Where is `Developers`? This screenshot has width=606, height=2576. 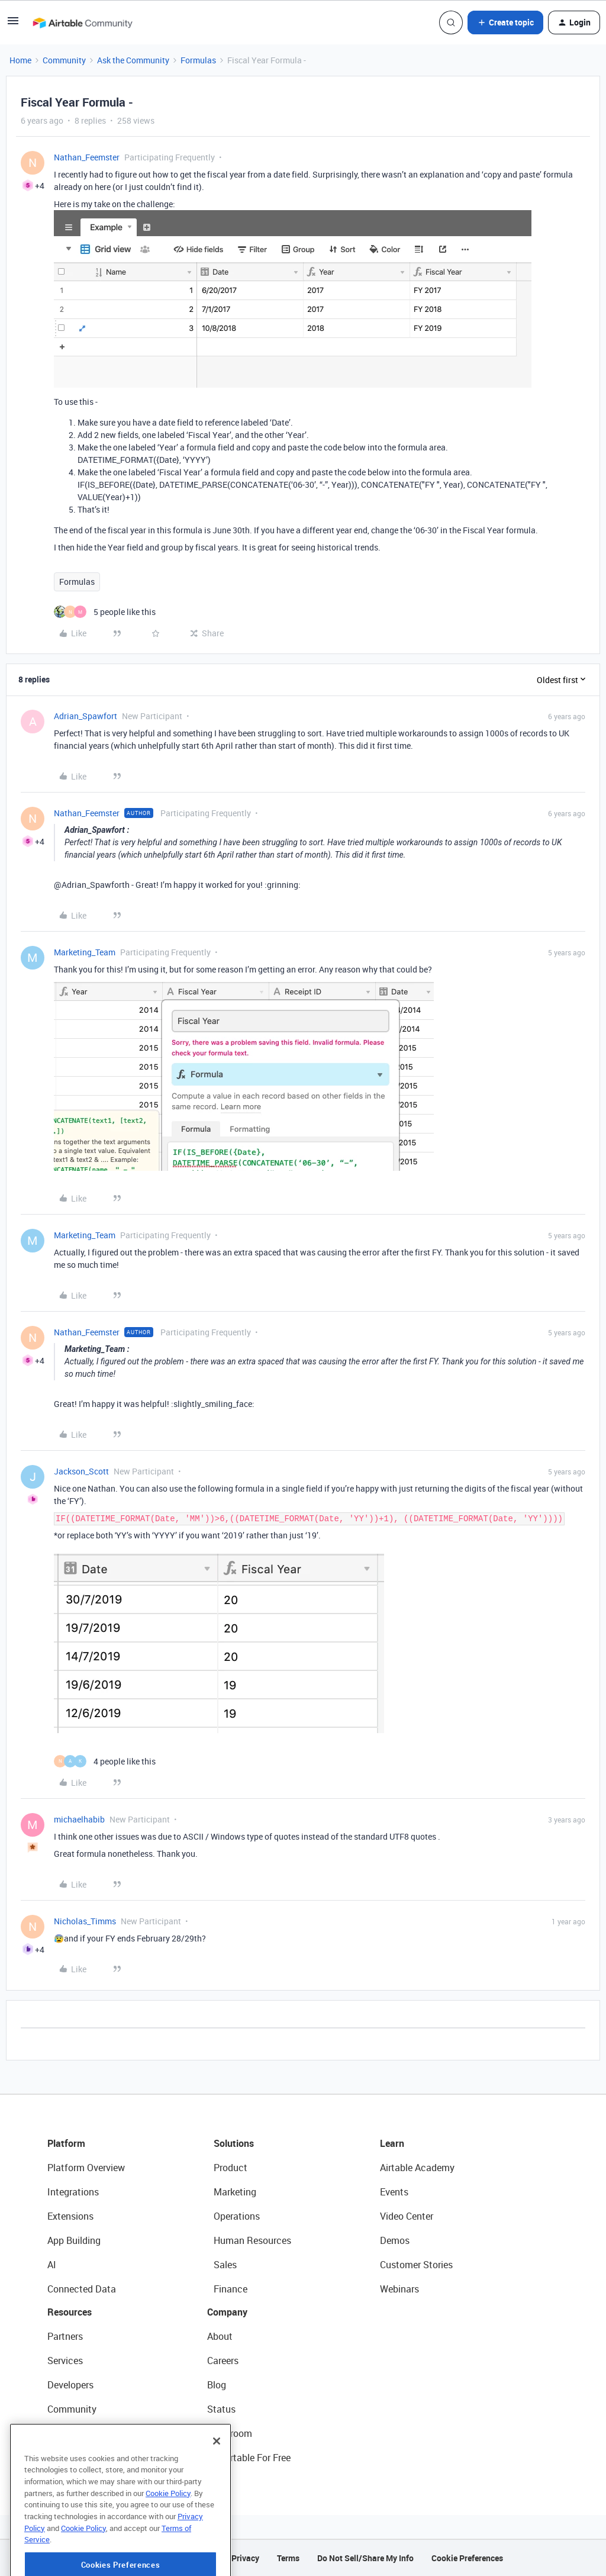
Developers is located at coordinates (70, 2384).